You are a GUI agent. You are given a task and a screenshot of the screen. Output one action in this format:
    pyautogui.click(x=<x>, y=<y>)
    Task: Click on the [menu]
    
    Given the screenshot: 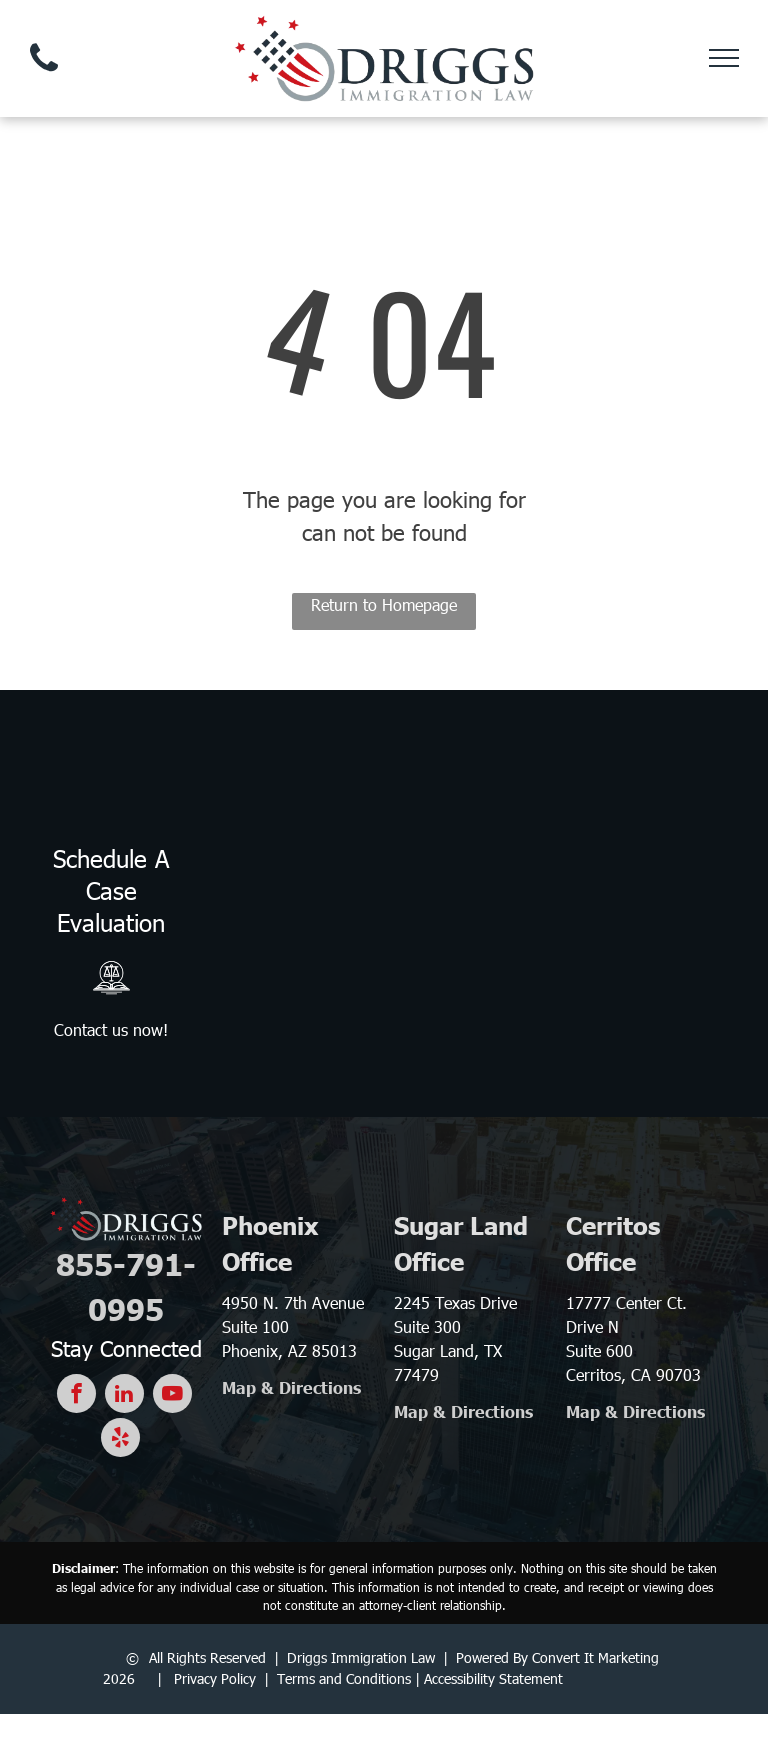 What is the action you would take?
    pyautogui.click(x=724, y=58)
    